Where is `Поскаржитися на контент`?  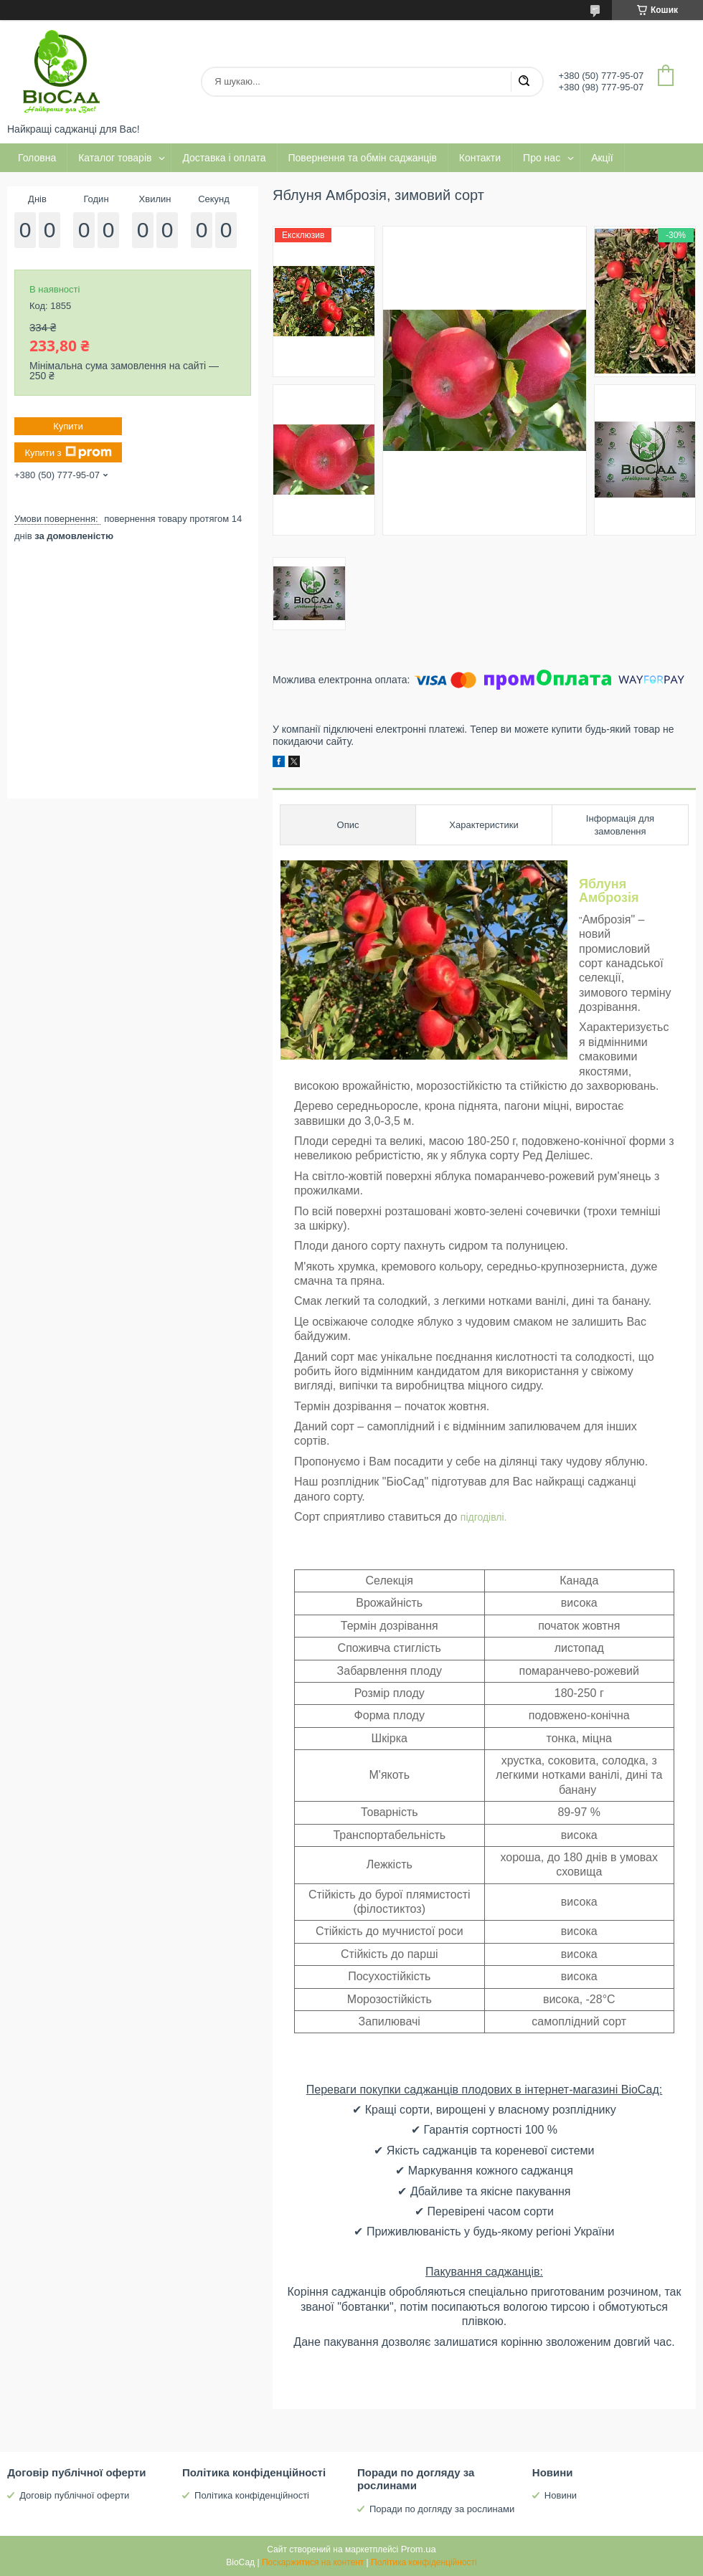 Поскаржитися на контент is located at coordinates (313, 2562).